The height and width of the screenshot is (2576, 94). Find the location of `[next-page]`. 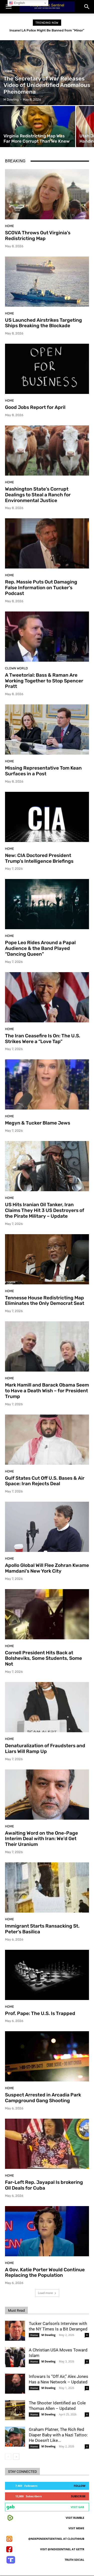

[next-page] is located at coordinates (16, 2457).